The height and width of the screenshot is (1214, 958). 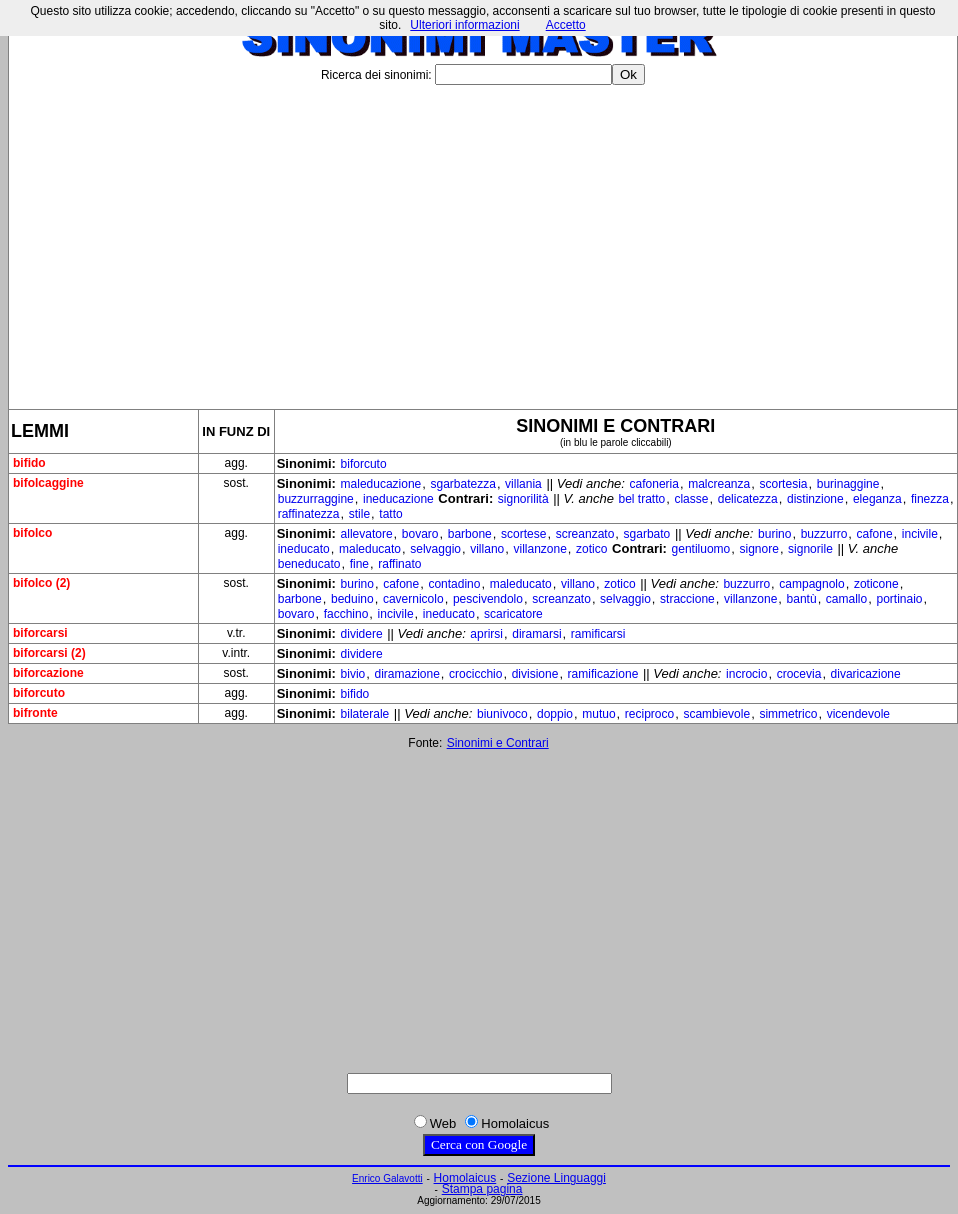 I want to click on divaricazione, so click(x=866, y=674).